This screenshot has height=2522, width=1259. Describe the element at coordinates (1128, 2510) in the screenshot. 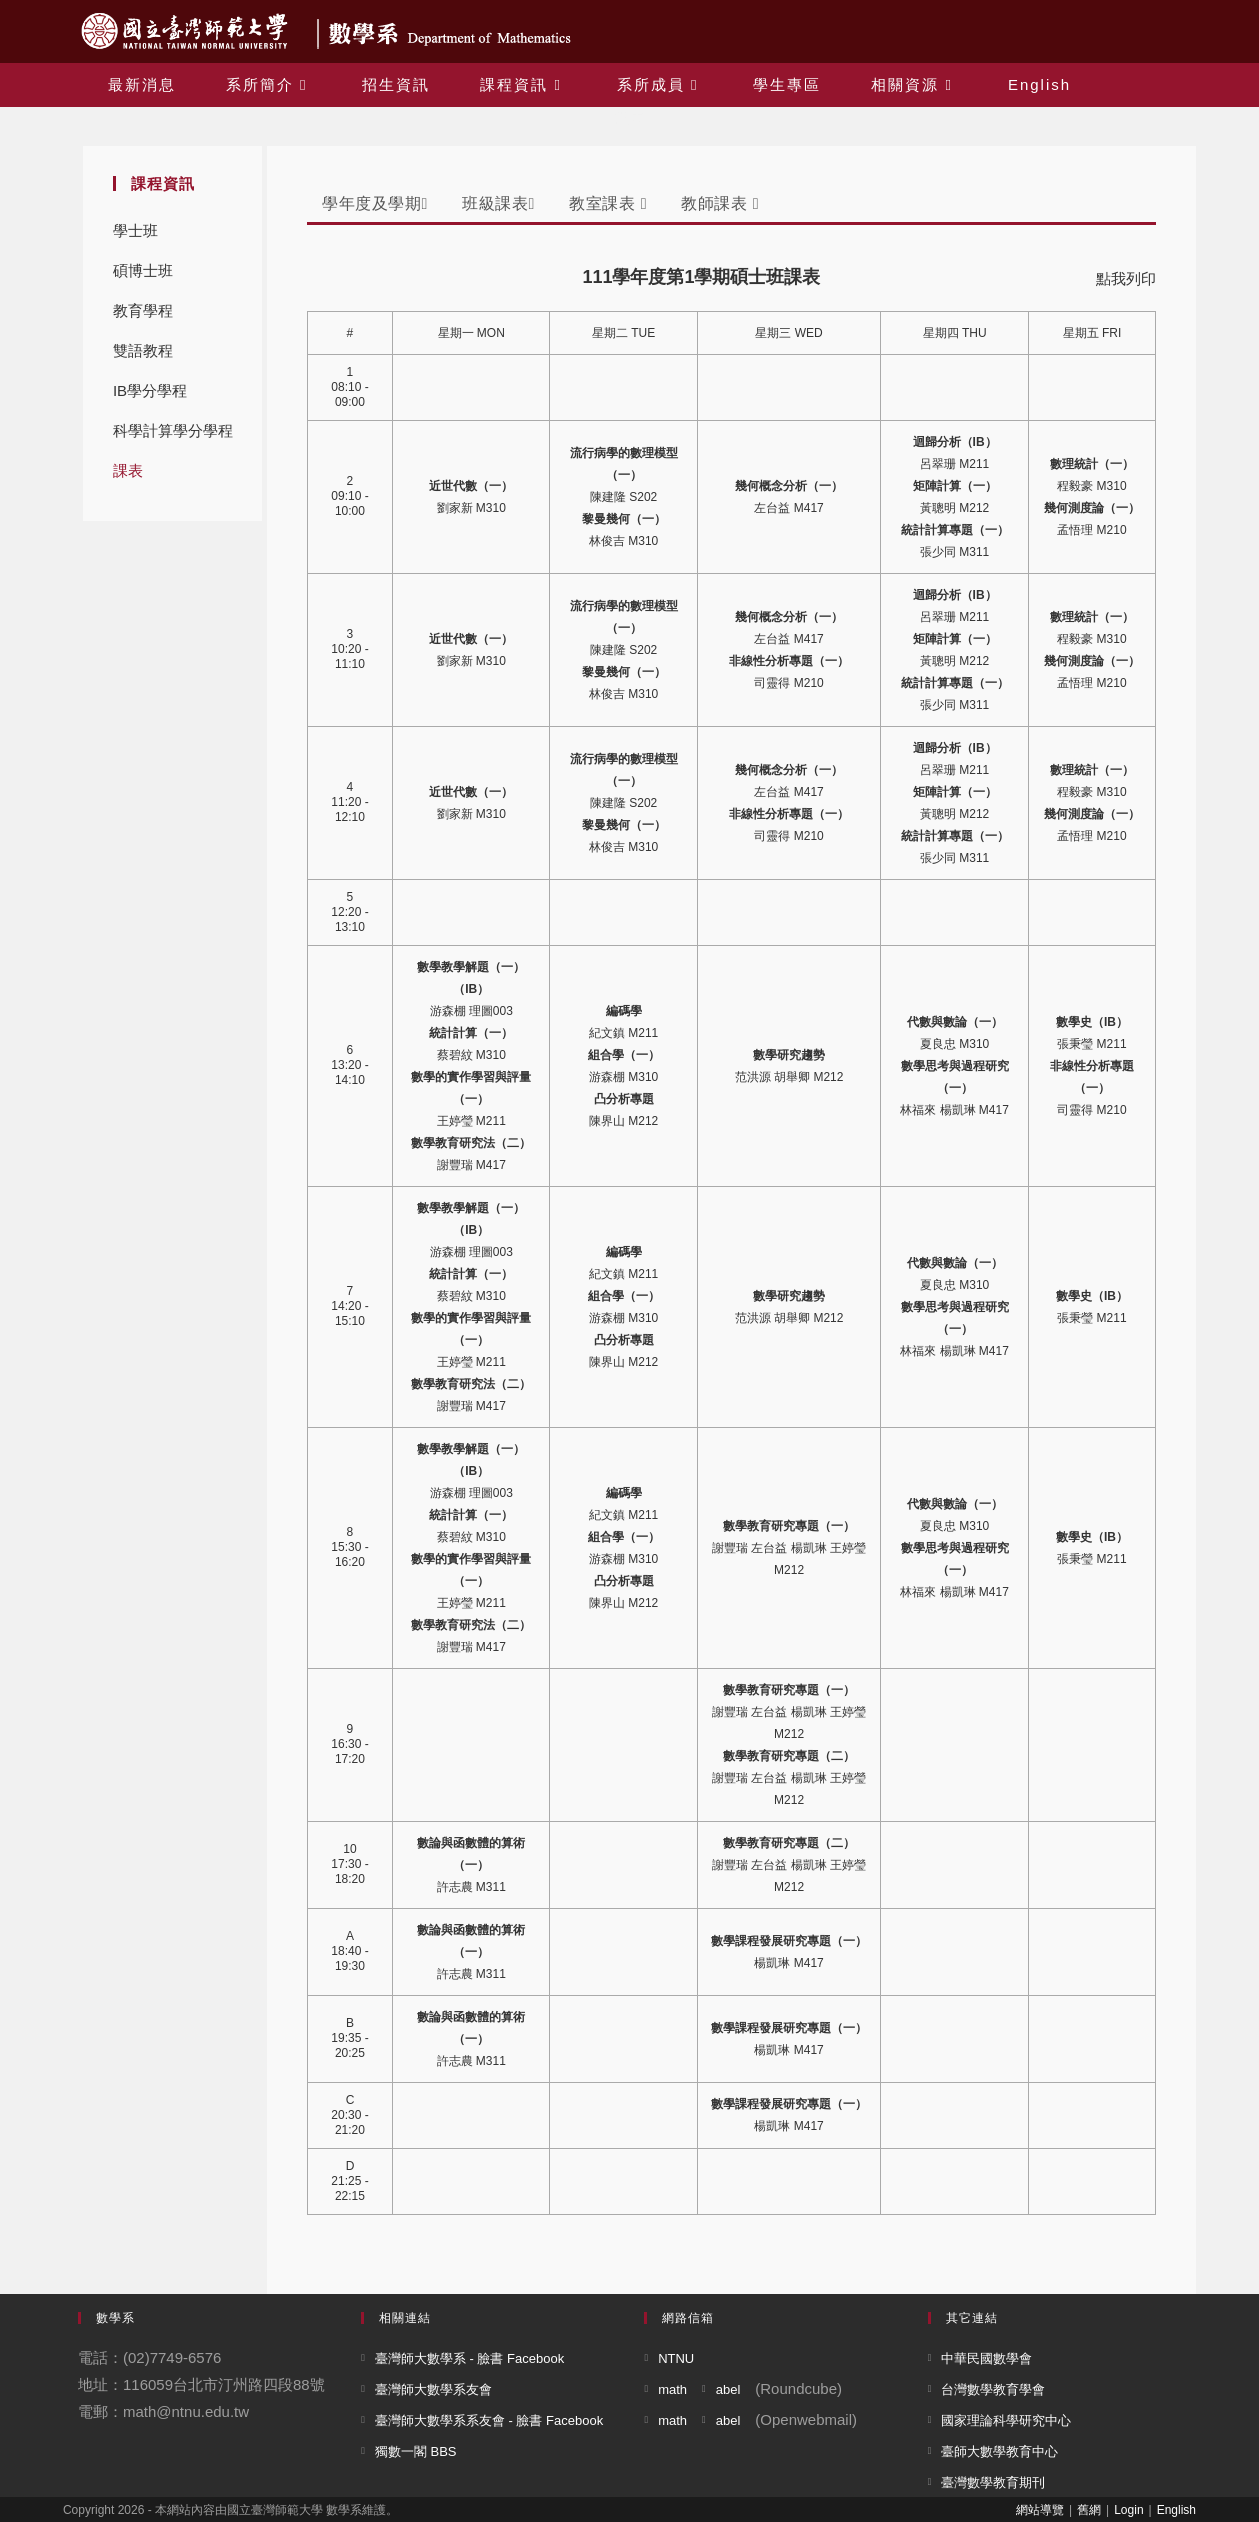

I see `Login` at that location.